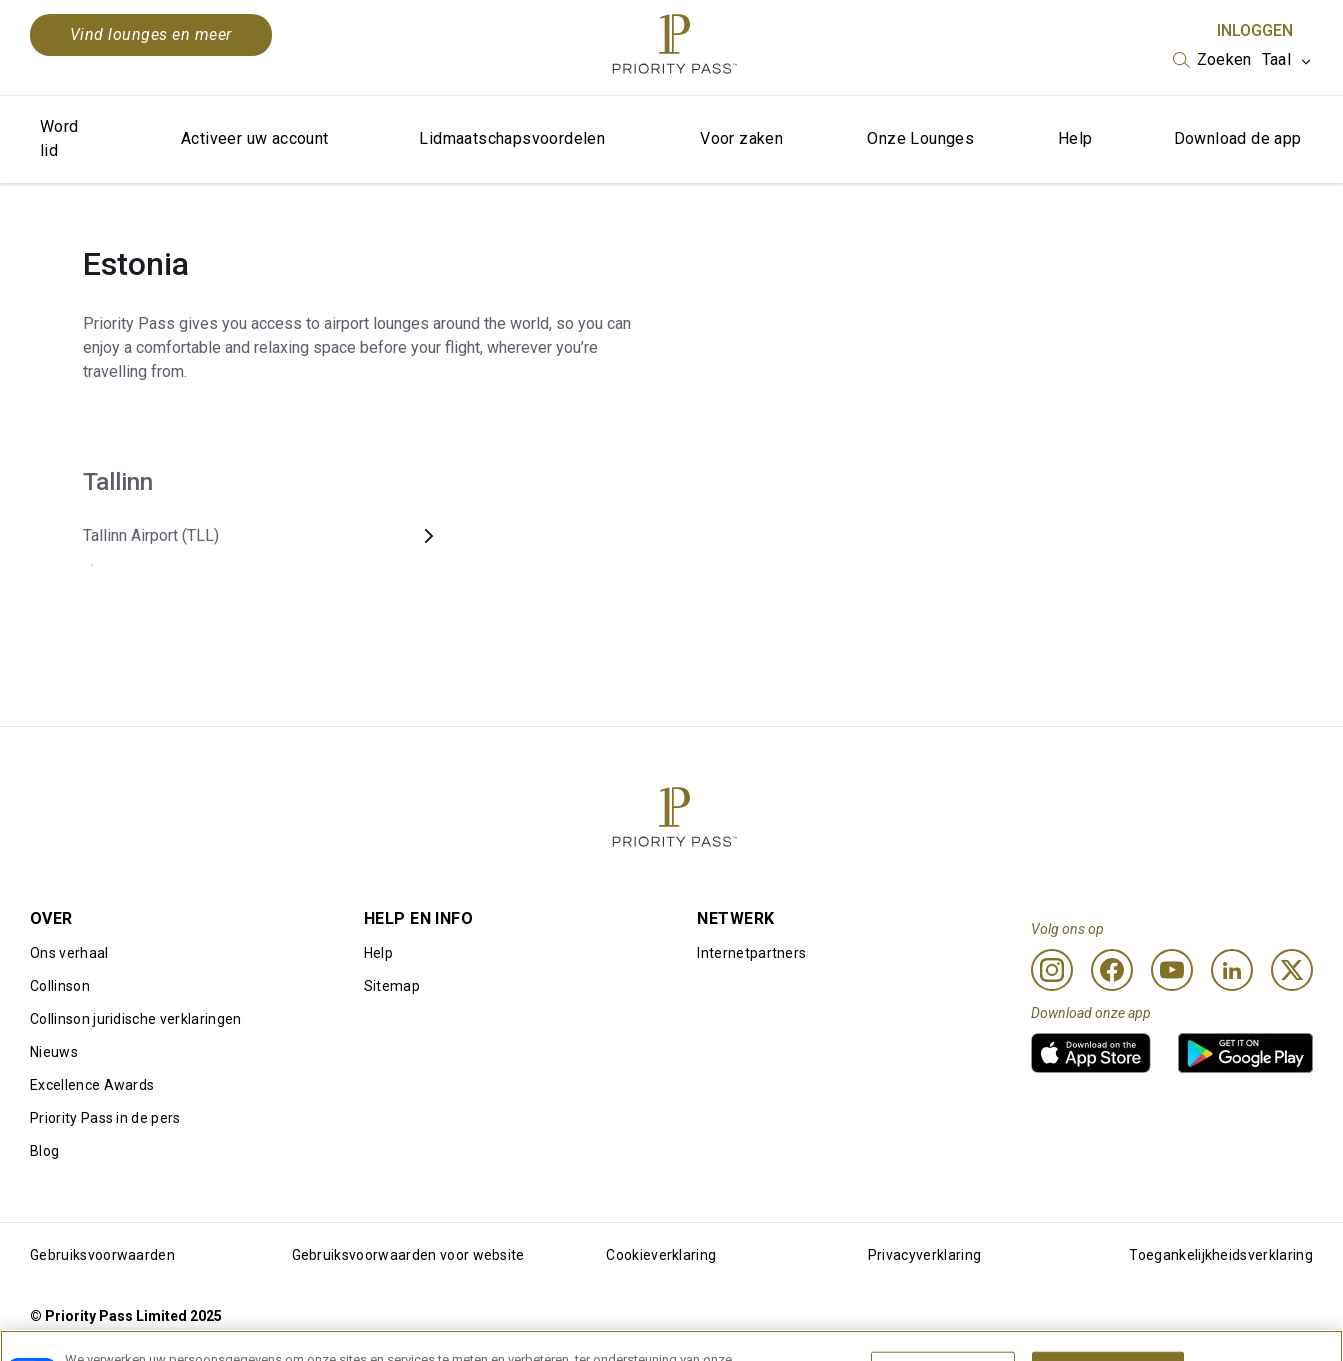 The height and width of the screenshot is (1361, 1343). What do you see at coordinates (512, 138) in the screenshot?
I see `Lidmaatschapsvoordelen` at bounding box center [512, 138].